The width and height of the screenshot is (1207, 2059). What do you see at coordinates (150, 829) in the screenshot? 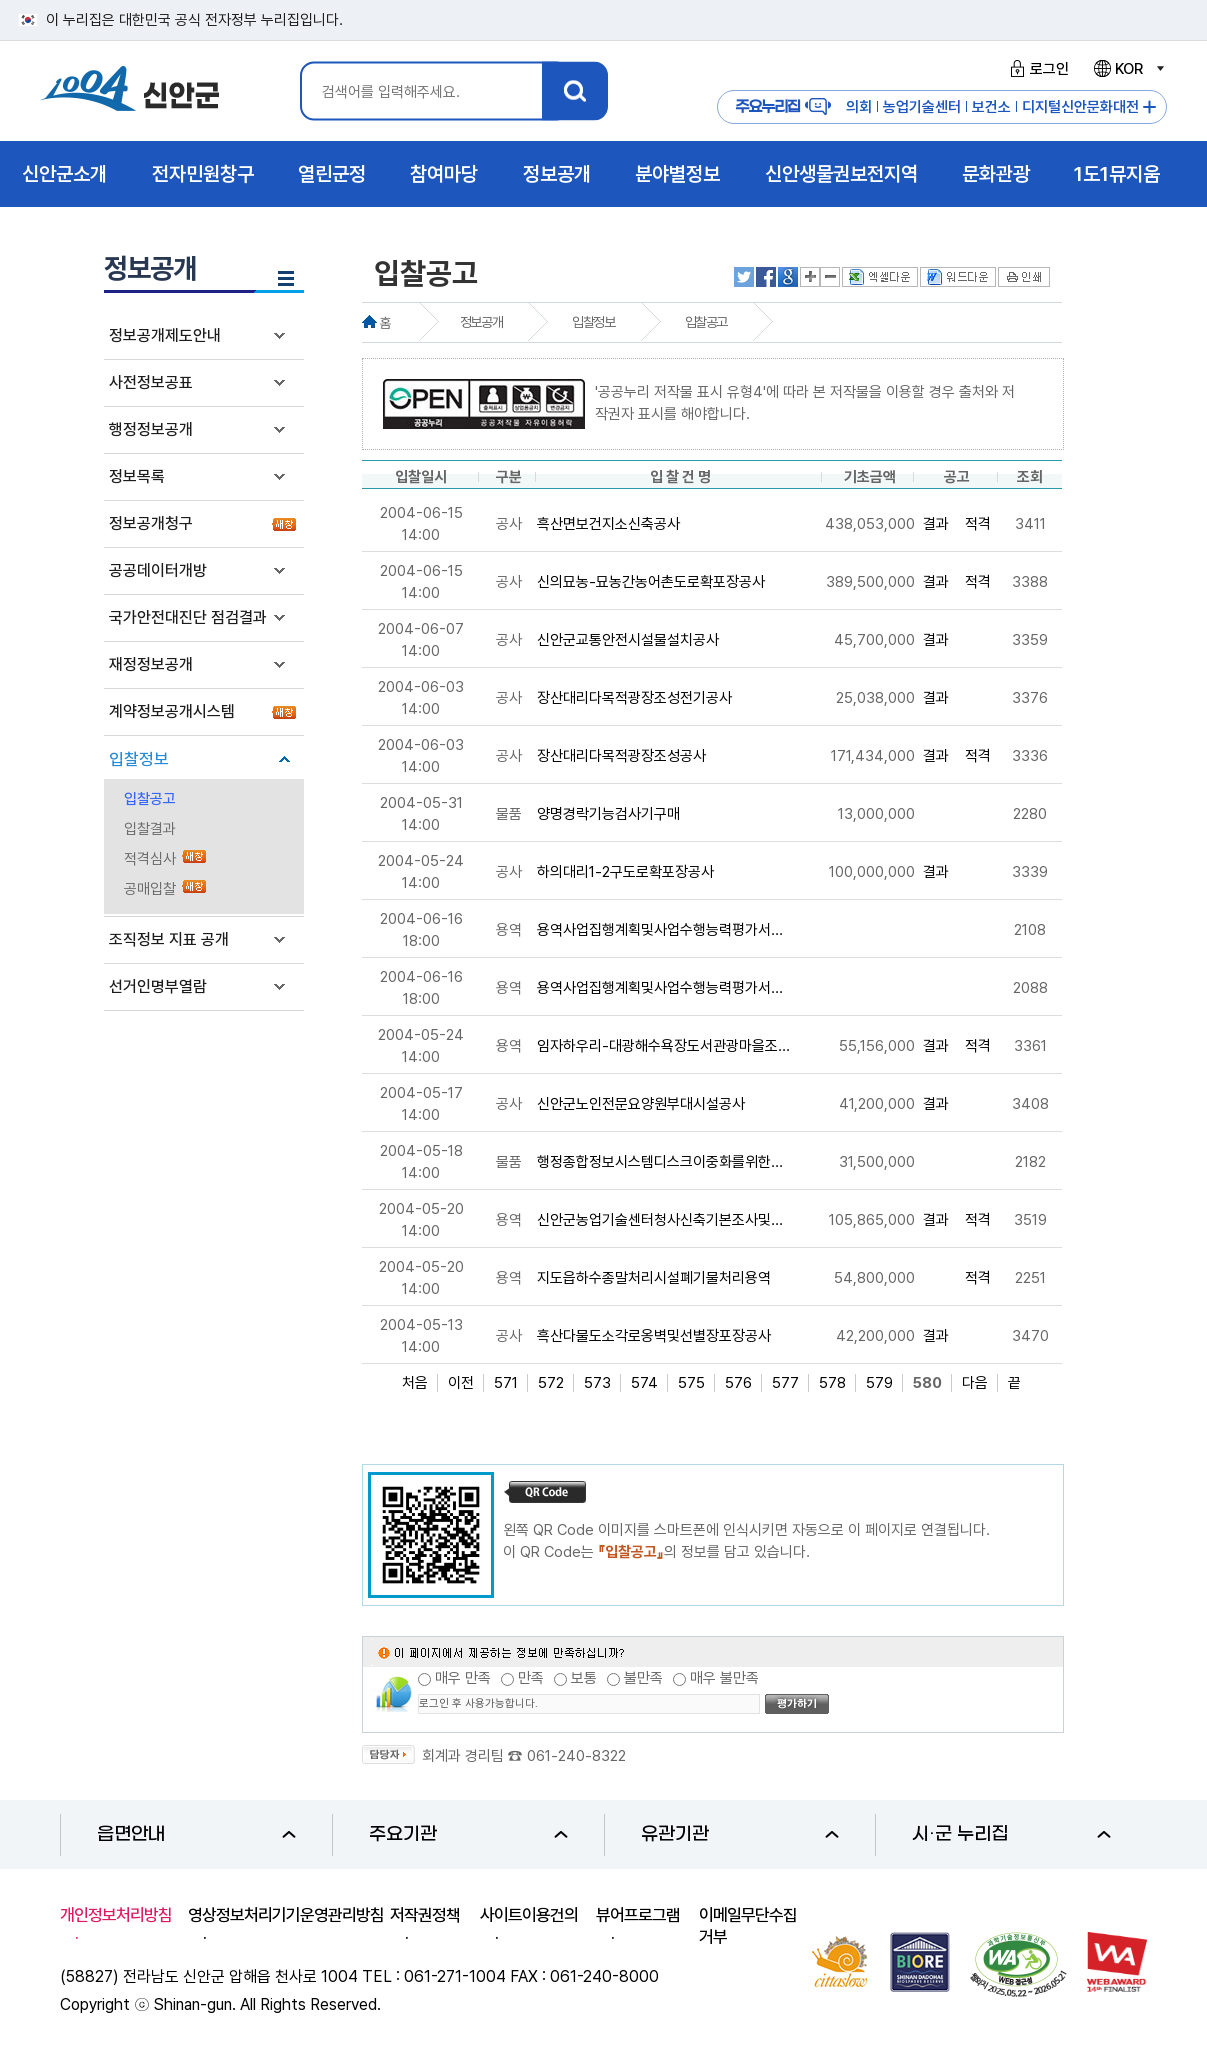
I see `입찰결과` at bounding box center [150, 829].